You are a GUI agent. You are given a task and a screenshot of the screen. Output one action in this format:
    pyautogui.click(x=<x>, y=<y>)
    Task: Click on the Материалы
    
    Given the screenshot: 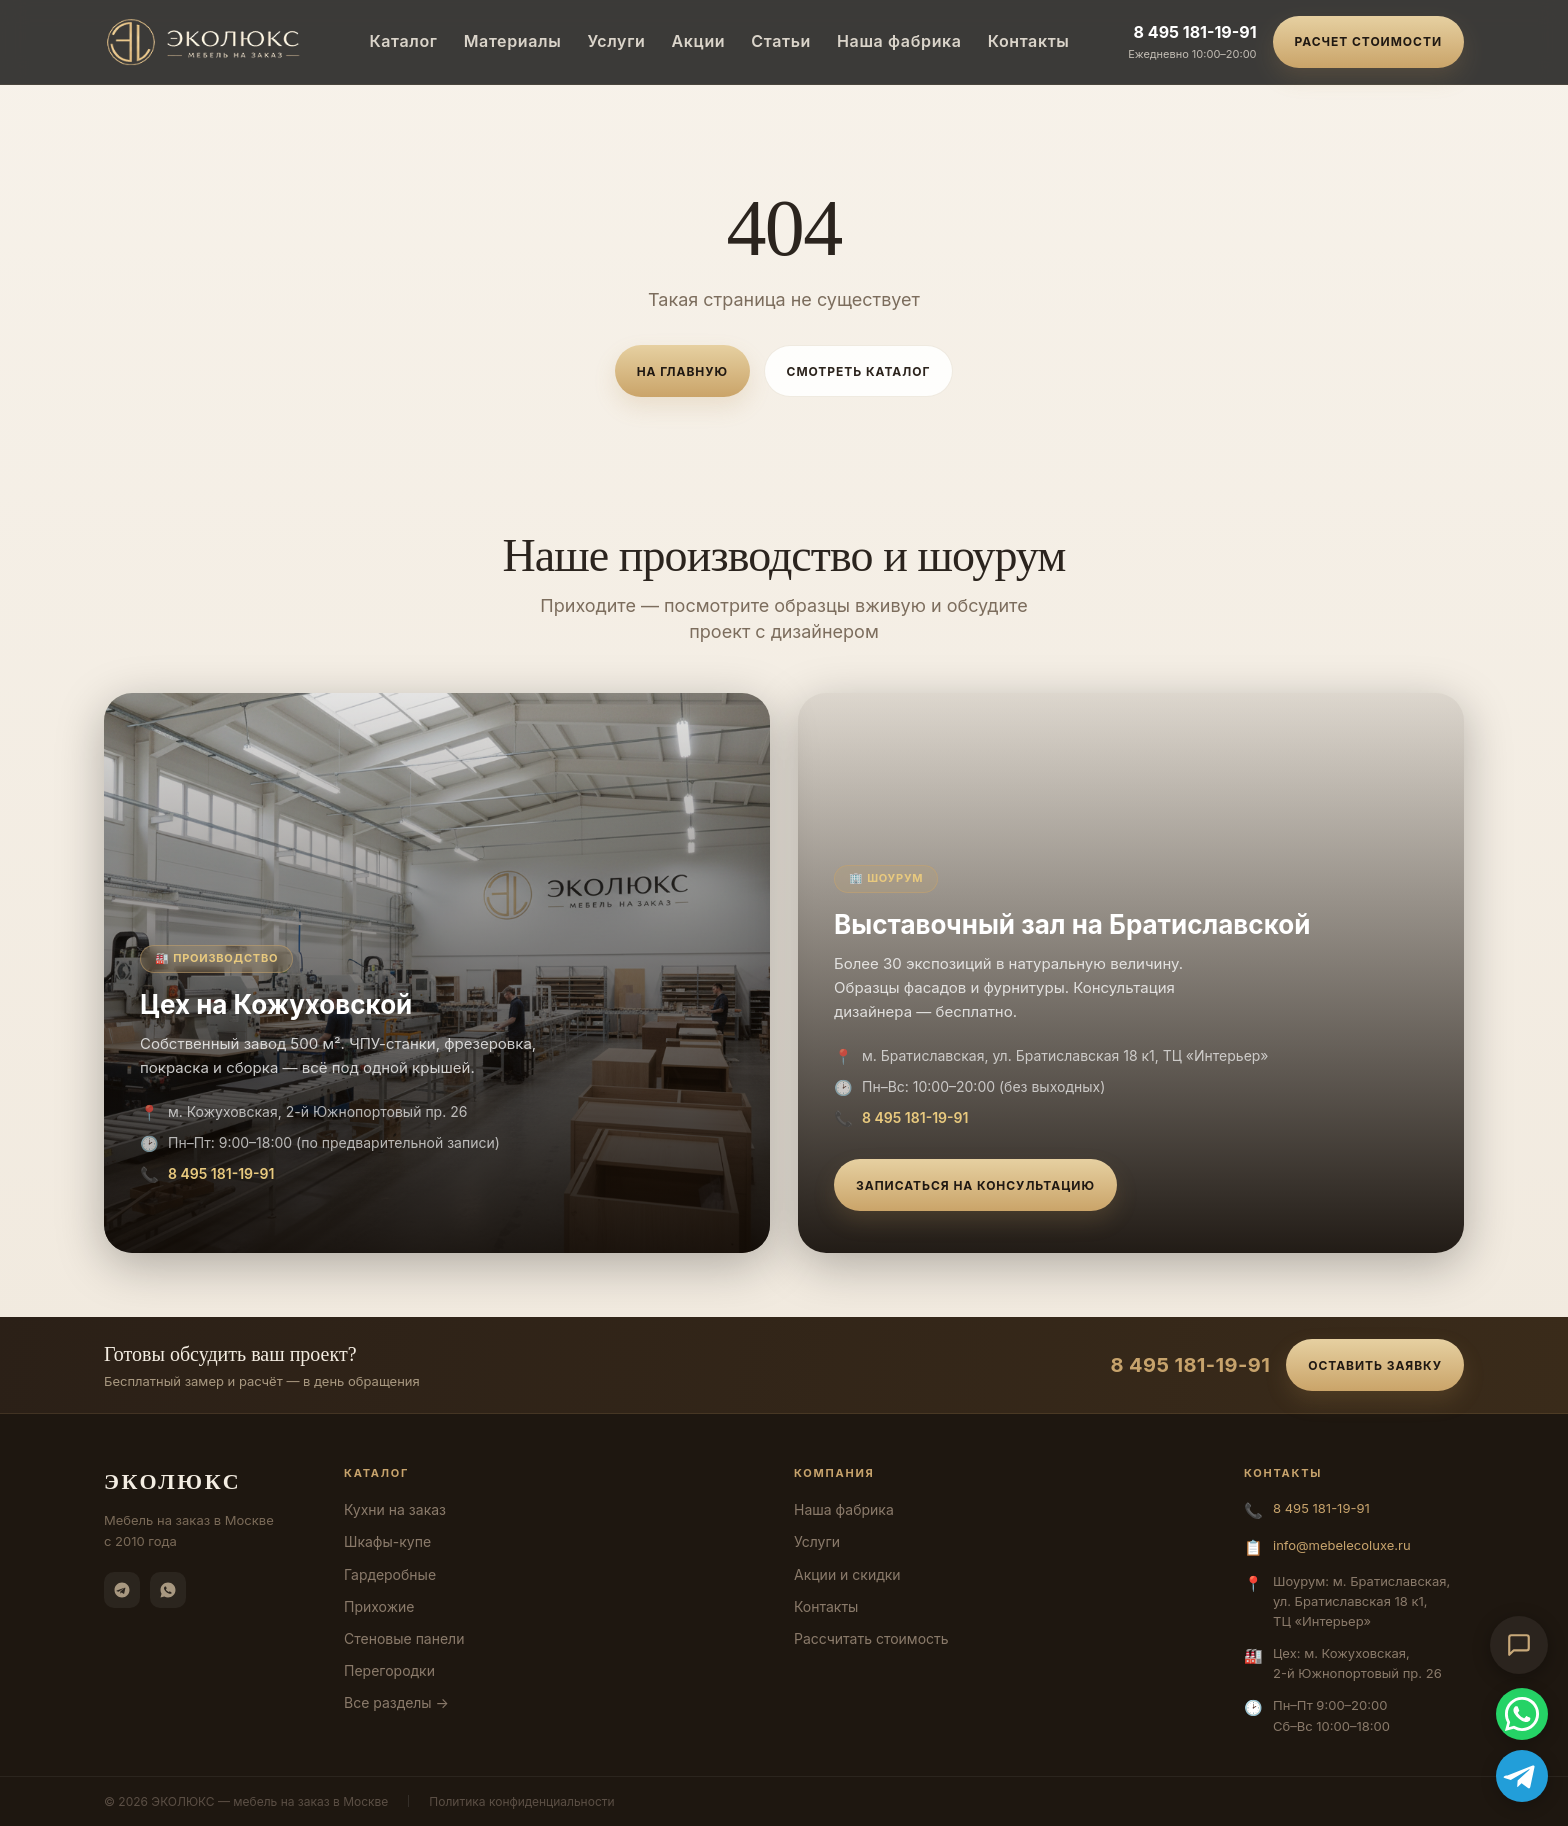 What is the action you would take?
    pyautogui.click(x=513, y=41)
    